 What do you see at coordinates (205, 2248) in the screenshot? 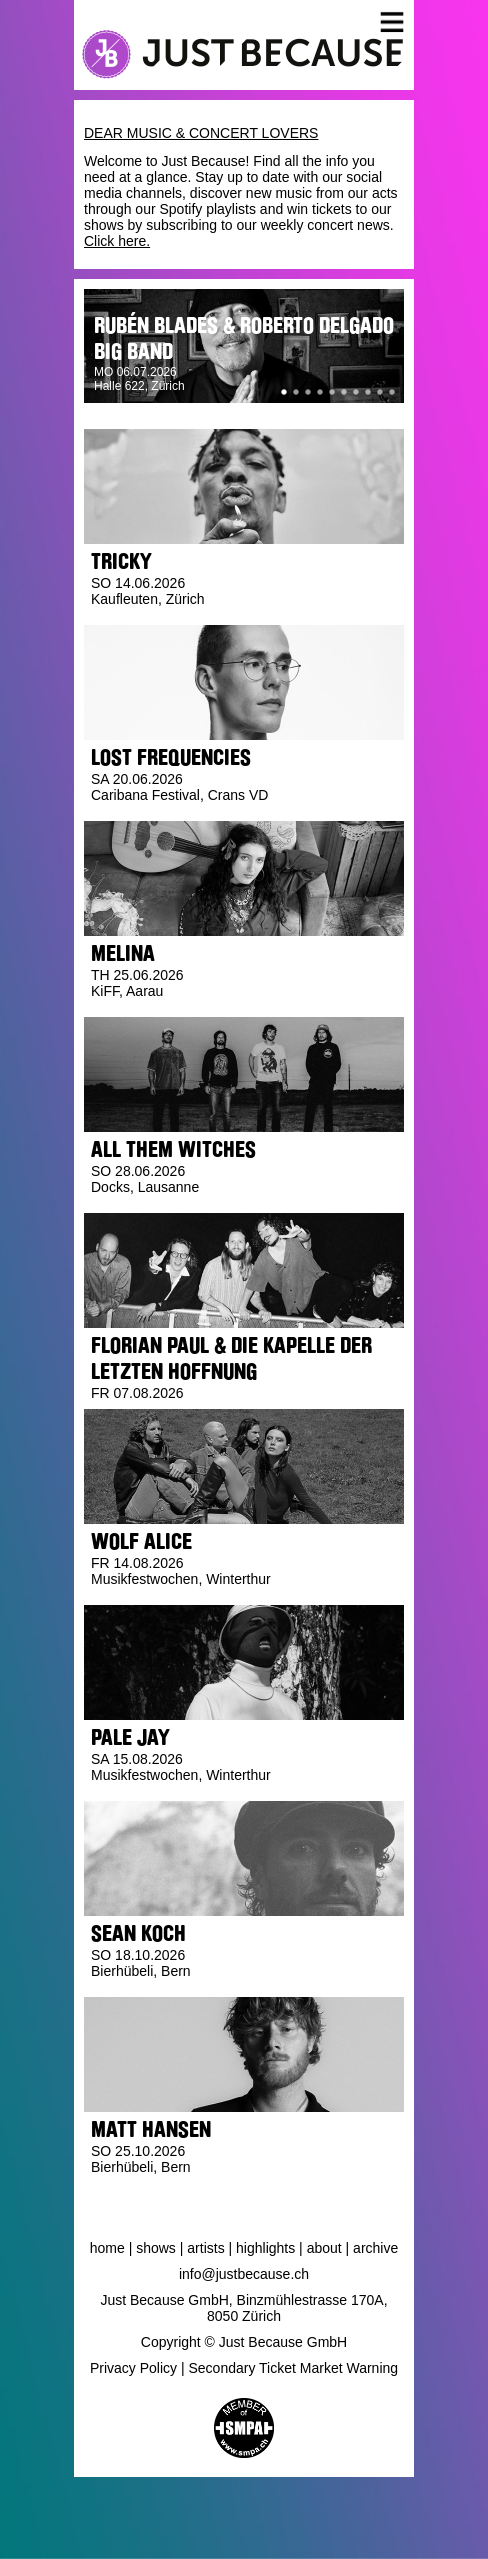
I see `Artists` at bounding box center [205, 2248].